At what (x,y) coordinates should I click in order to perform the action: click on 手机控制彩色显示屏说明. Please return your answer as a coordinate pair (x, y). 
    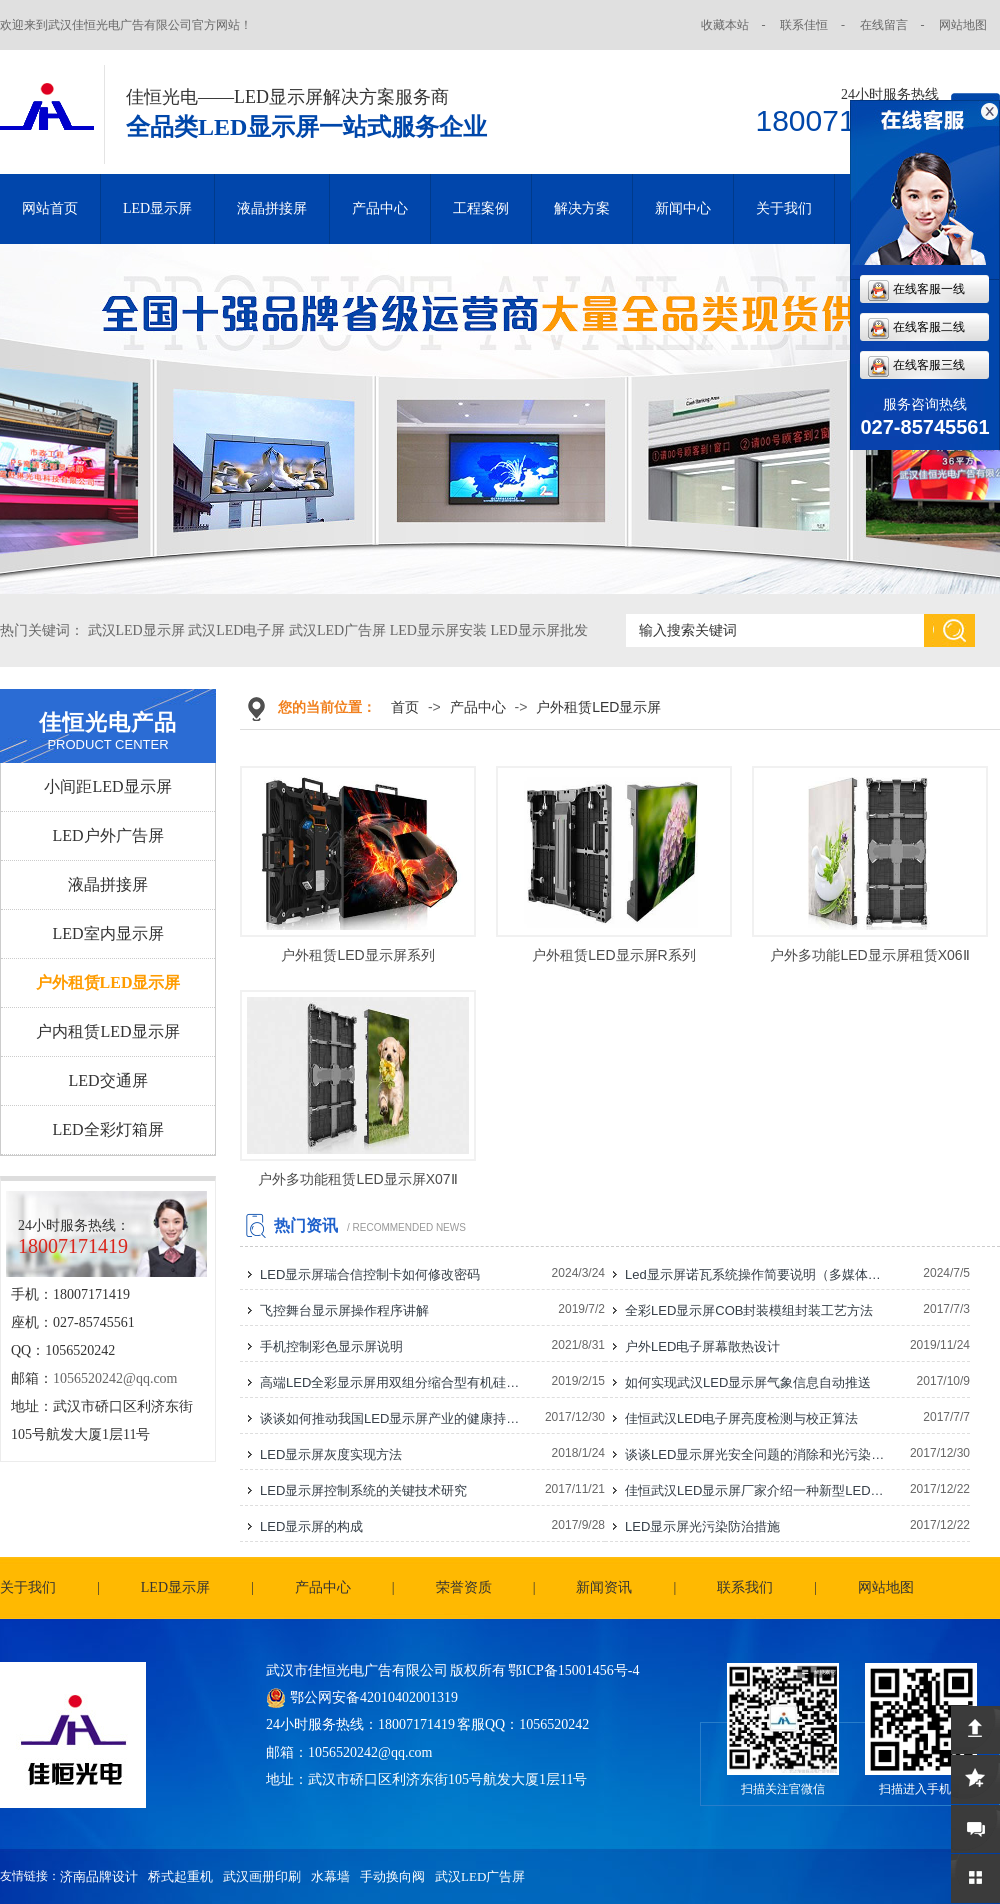
    Looking at the image, I should click on (331, 1346).